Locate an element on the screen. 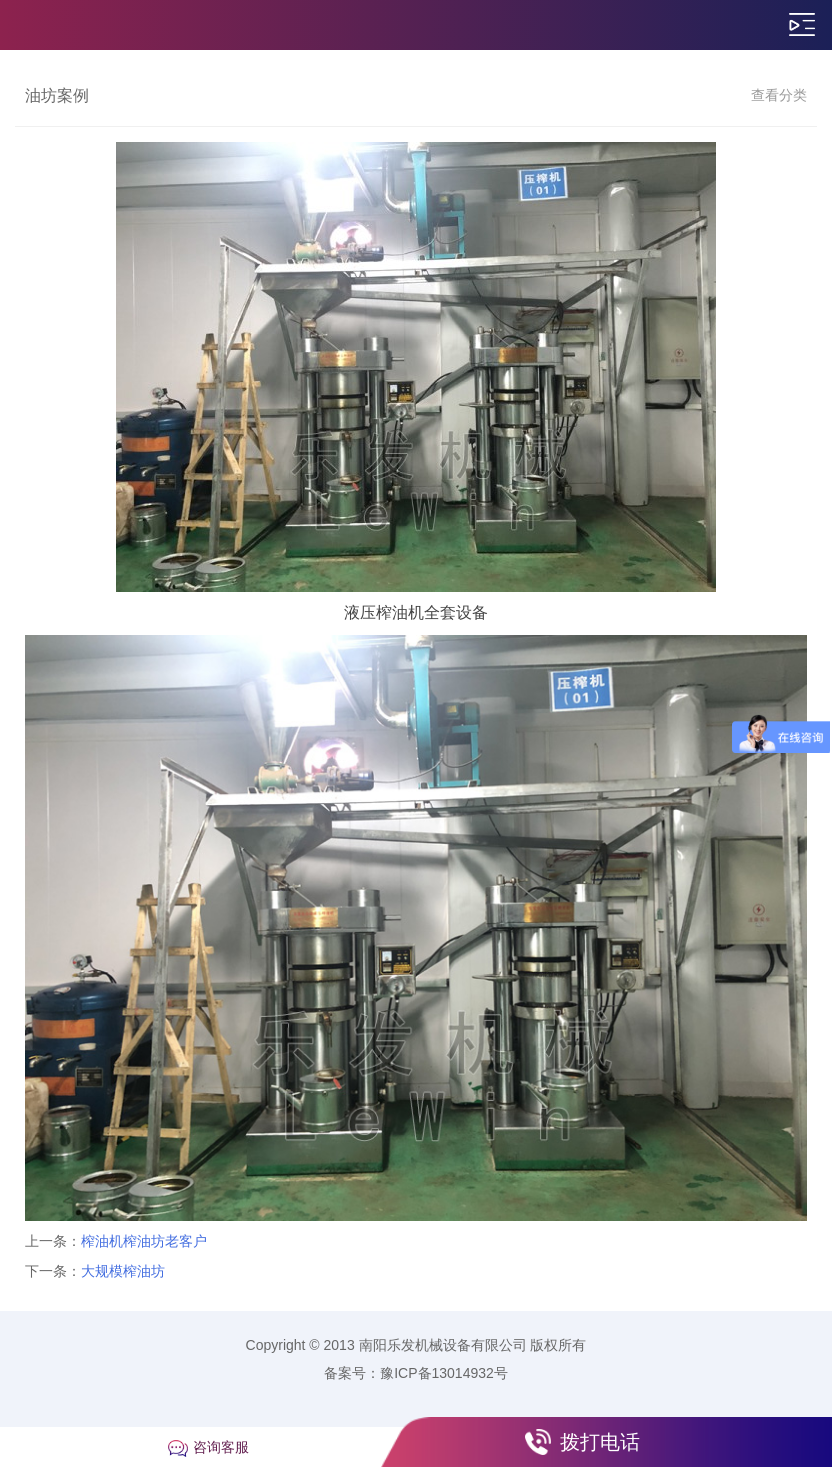  拨打电话 is located at coordinates (600, 1442).